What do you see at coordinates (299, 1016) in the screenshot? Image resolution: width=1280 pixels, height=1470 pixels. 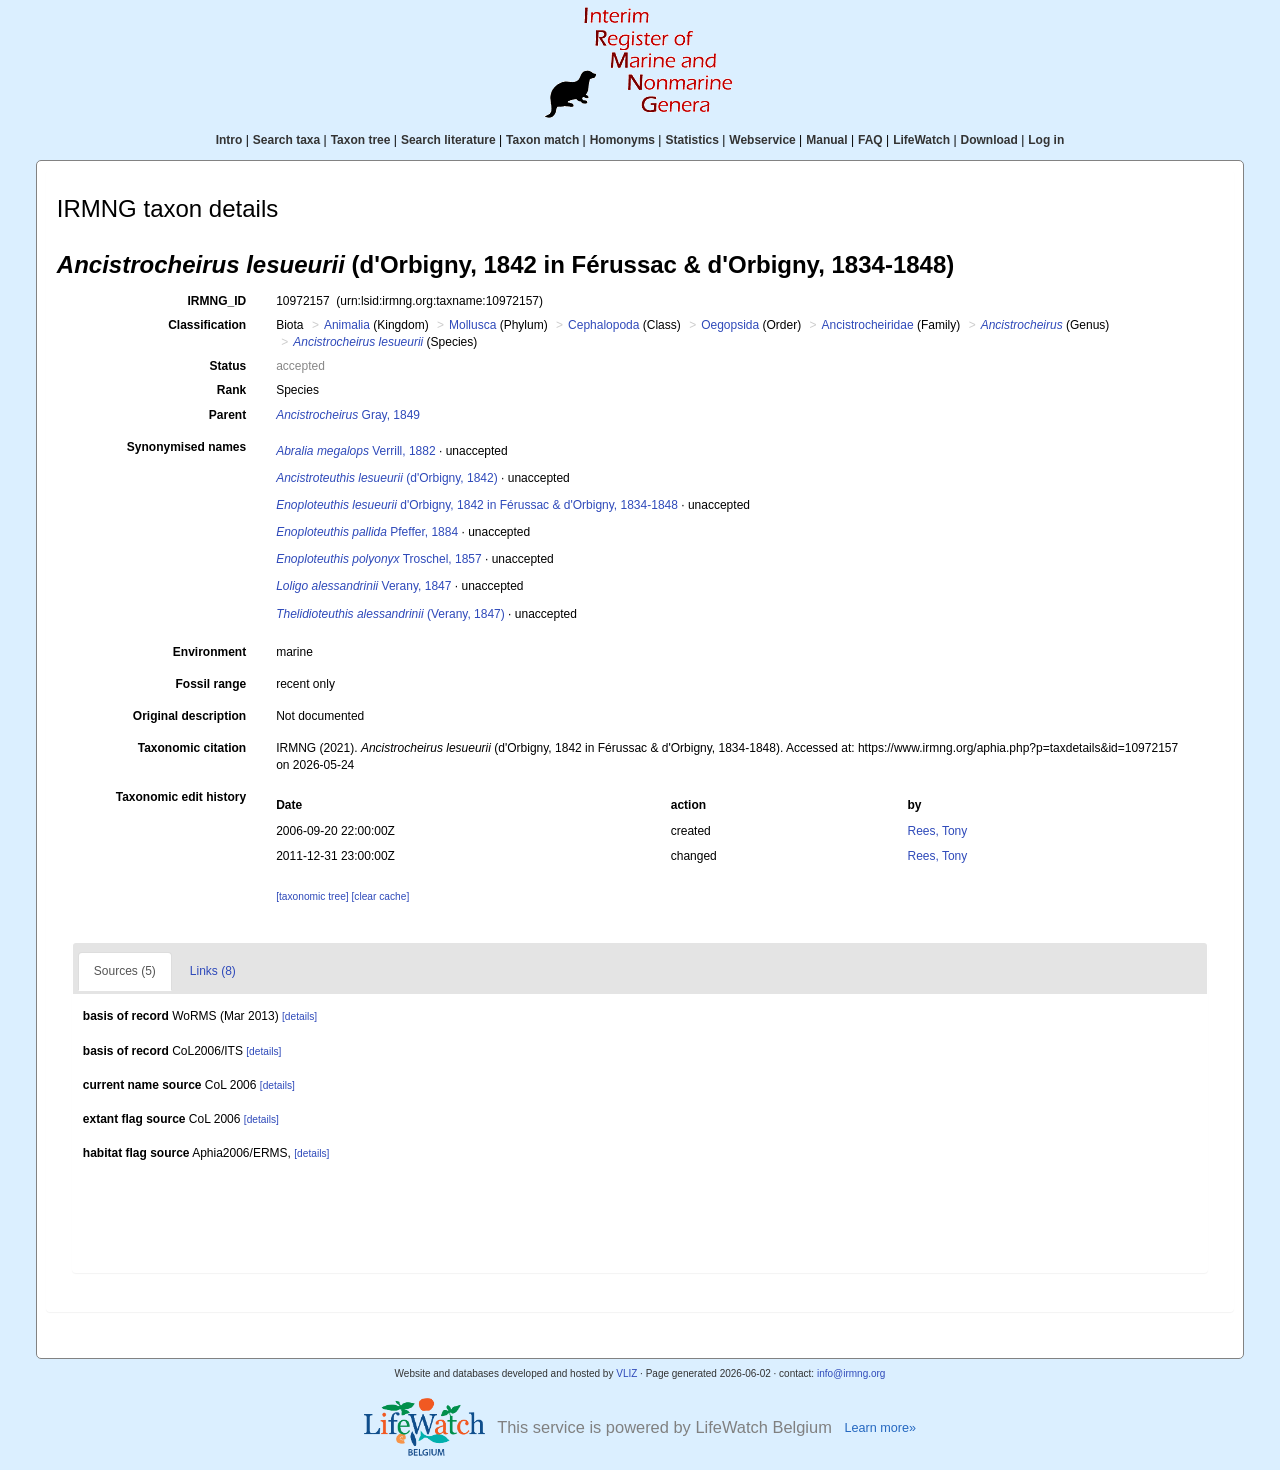 I see `[details]` at bounding box center [299, 1016].